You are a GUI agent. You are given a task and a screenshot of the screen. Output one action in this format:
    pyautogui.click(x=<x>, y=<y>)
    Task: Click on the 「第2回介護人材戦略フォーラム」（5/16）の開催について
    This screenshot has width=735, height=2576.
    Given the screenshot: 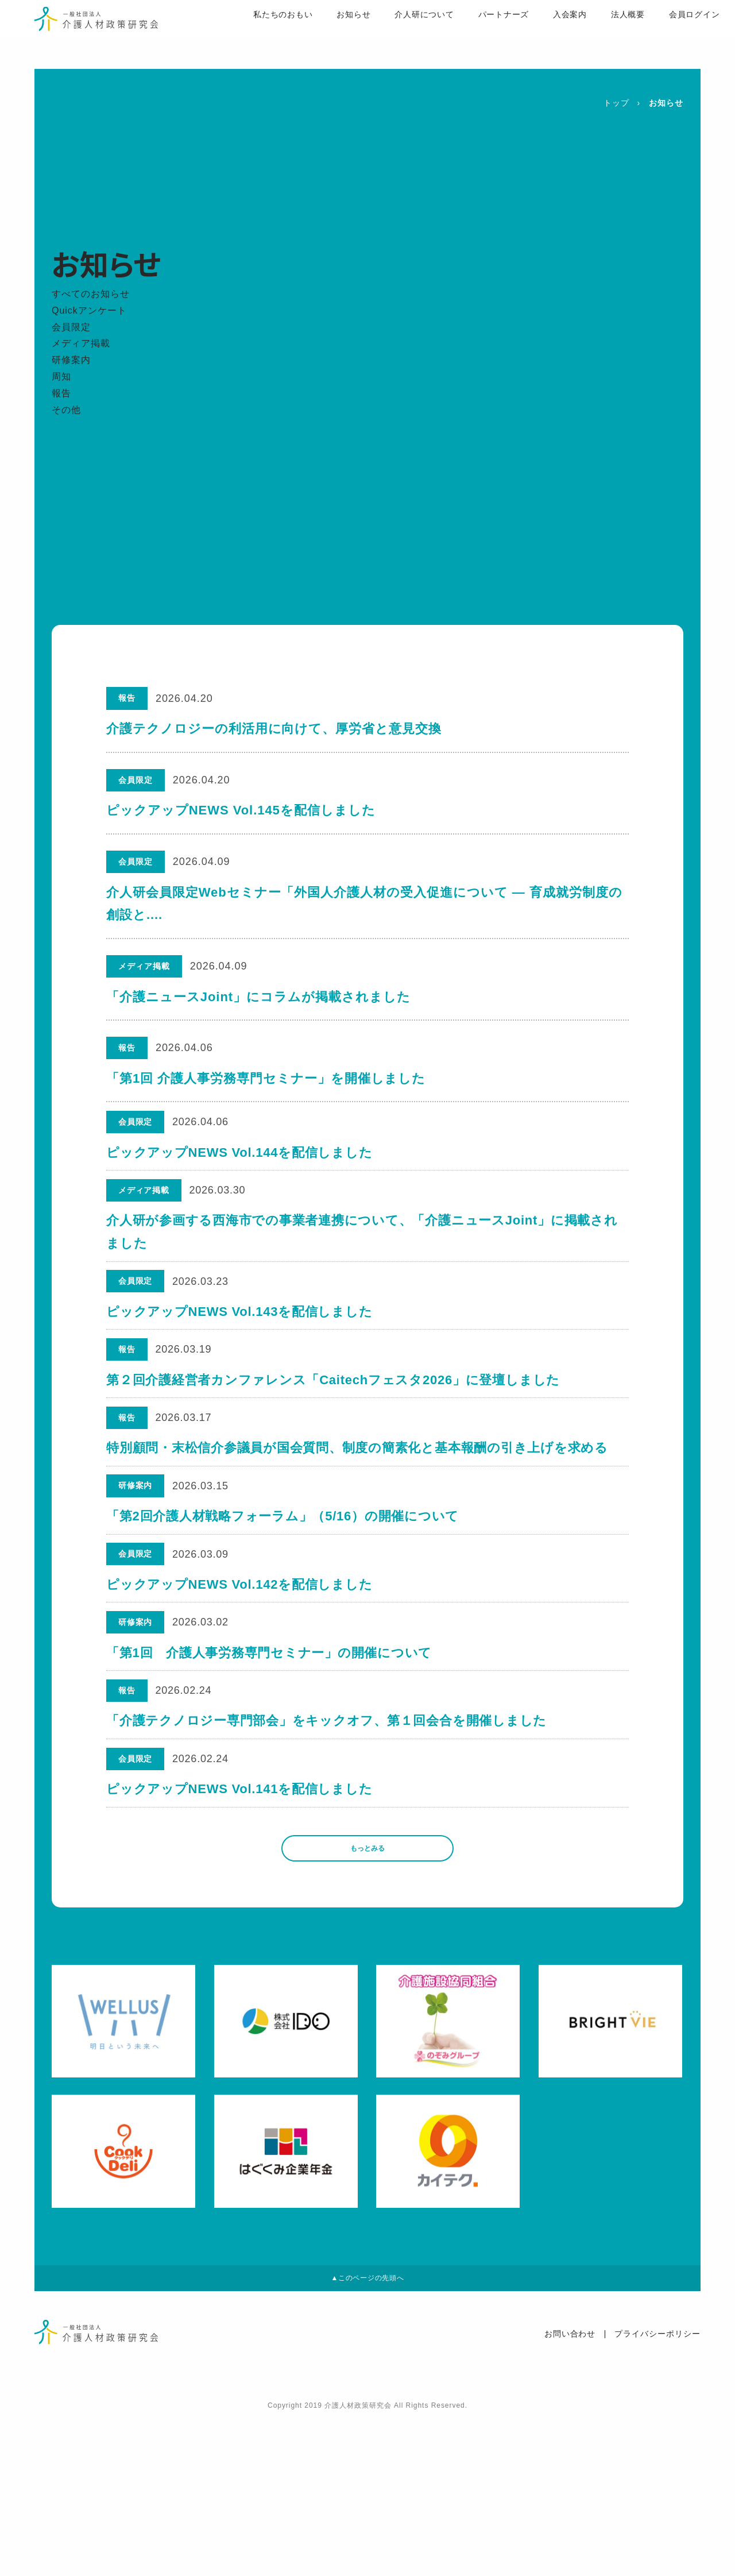 What is the action you would take?
    pyautogui.click(x=284, y=1591)
    